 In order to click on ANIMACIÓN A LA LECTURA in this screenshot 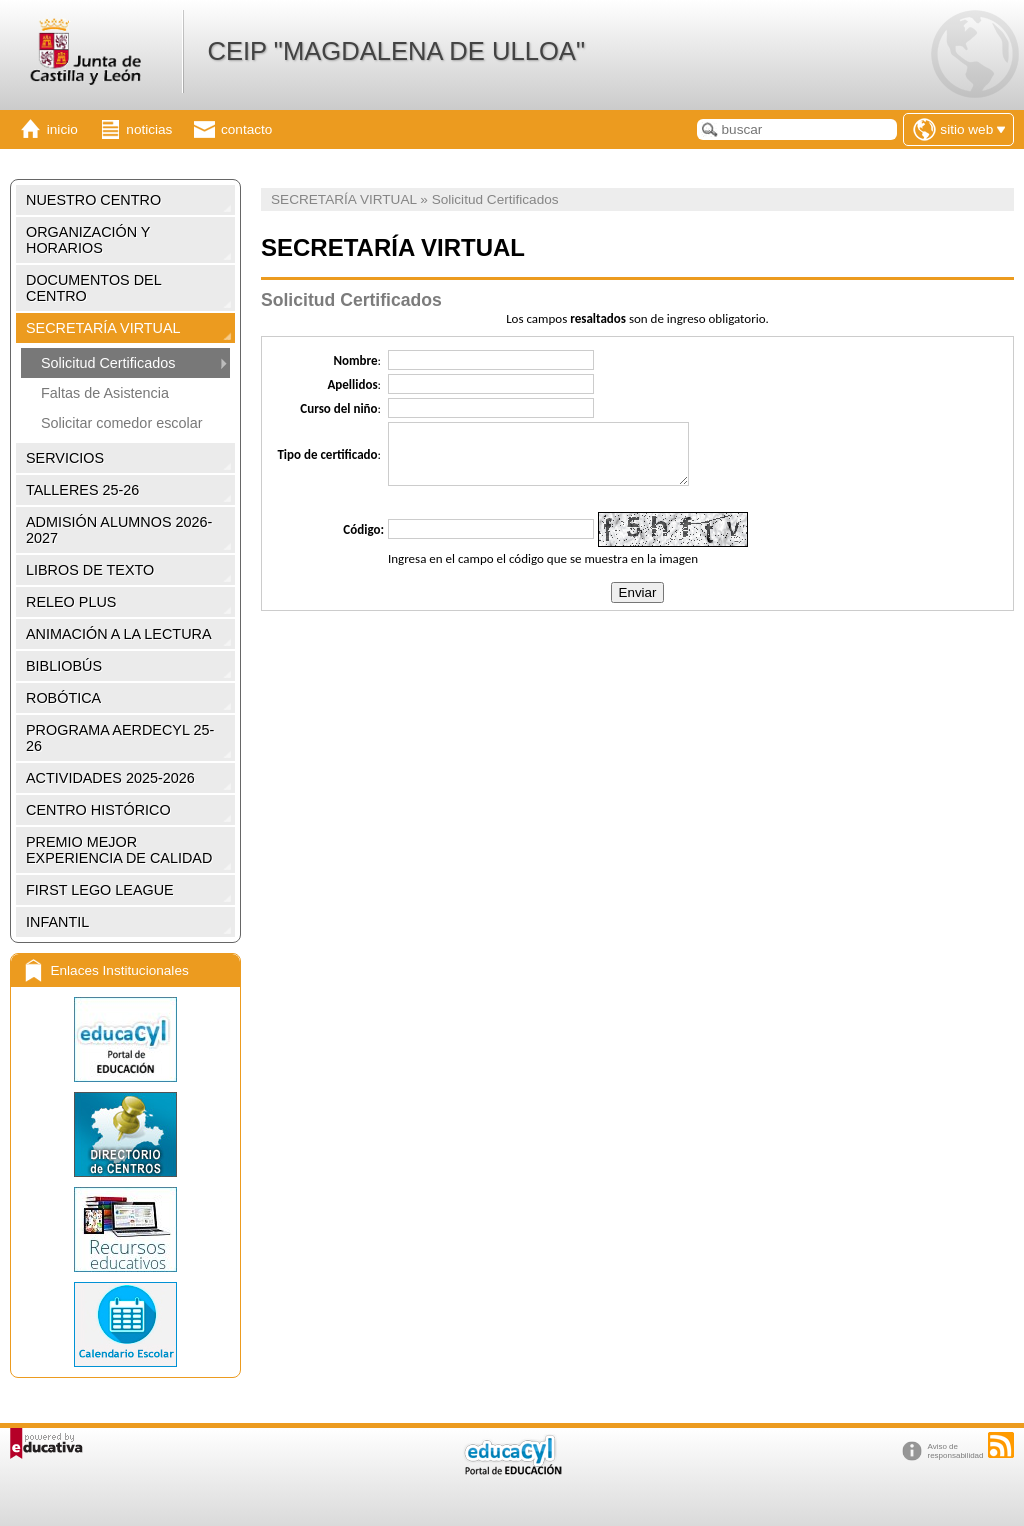, I will do `click(119, 634)`.